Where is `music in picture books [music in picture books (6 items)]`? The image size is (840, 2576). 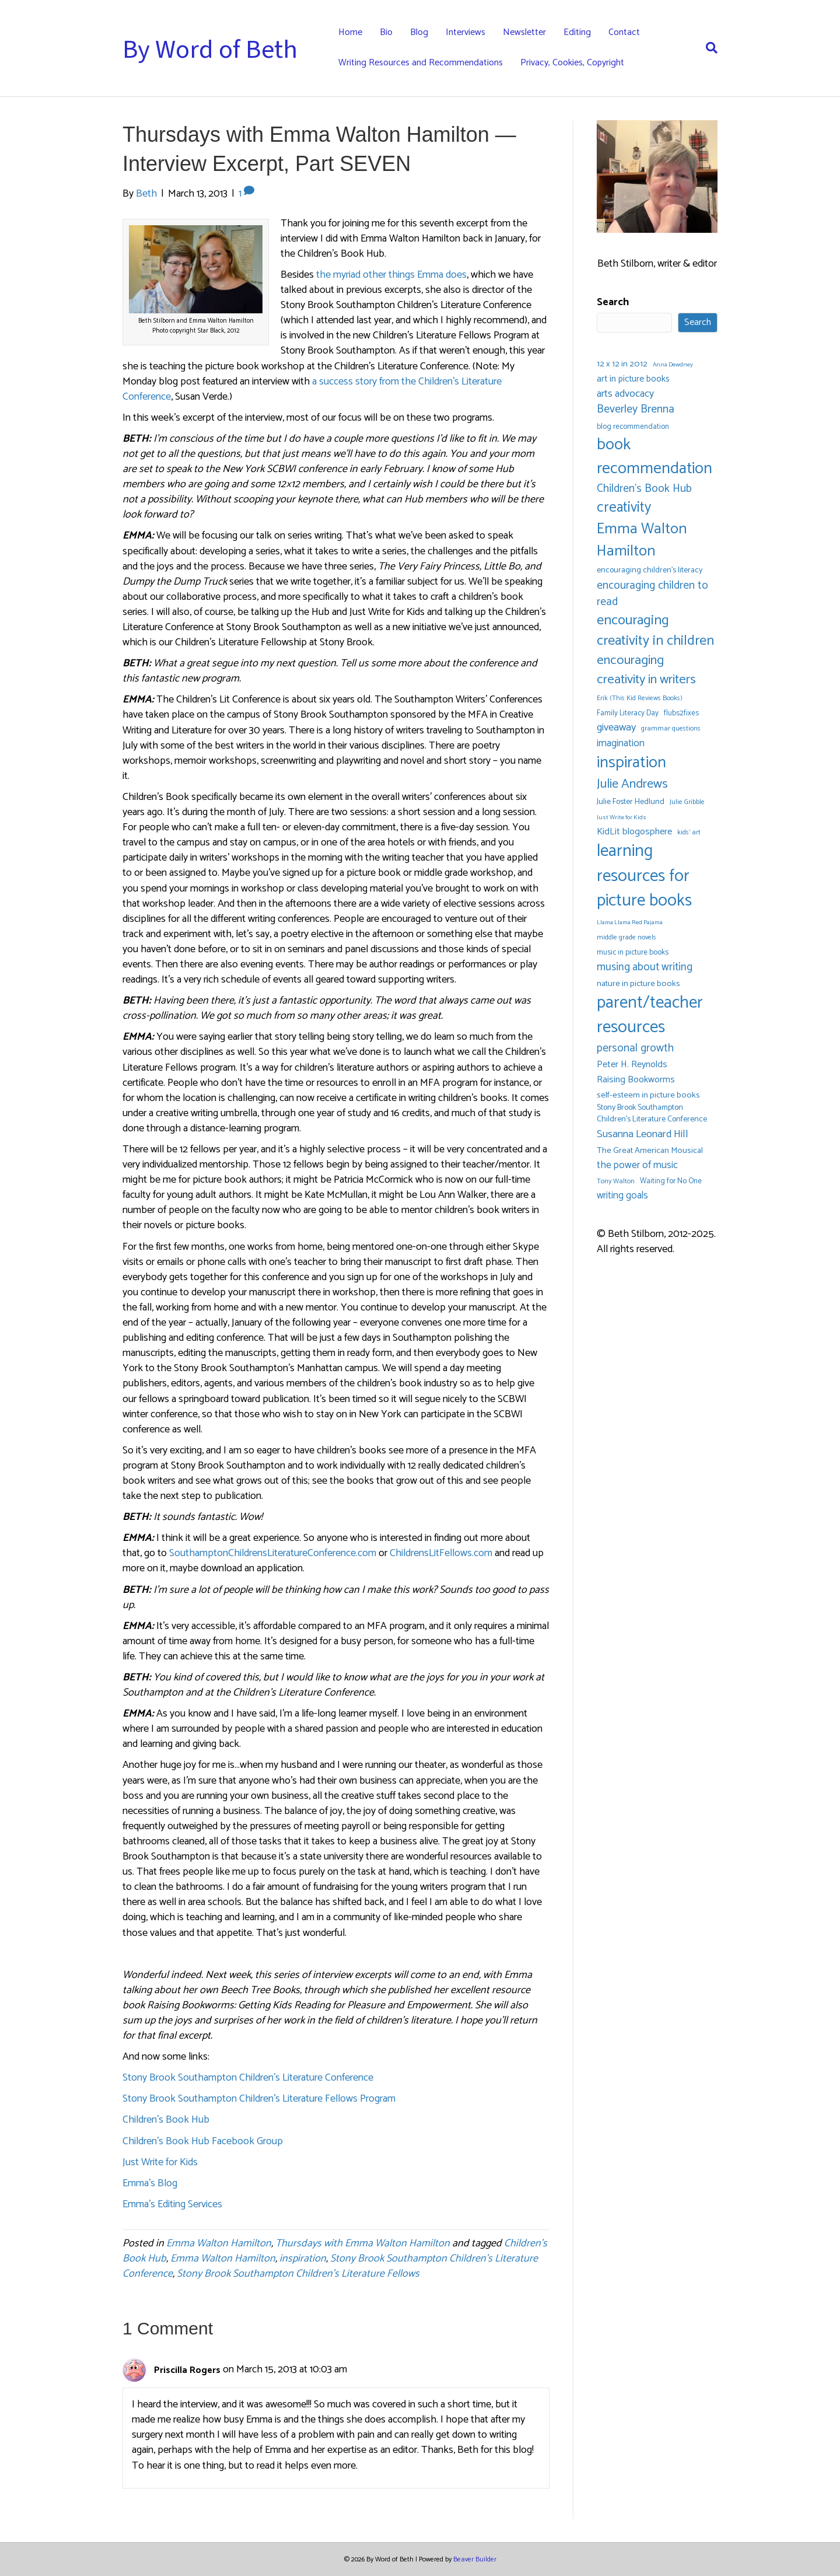
music in picture books [music in picture books (6 items)] is located at coordinates (632, 952).